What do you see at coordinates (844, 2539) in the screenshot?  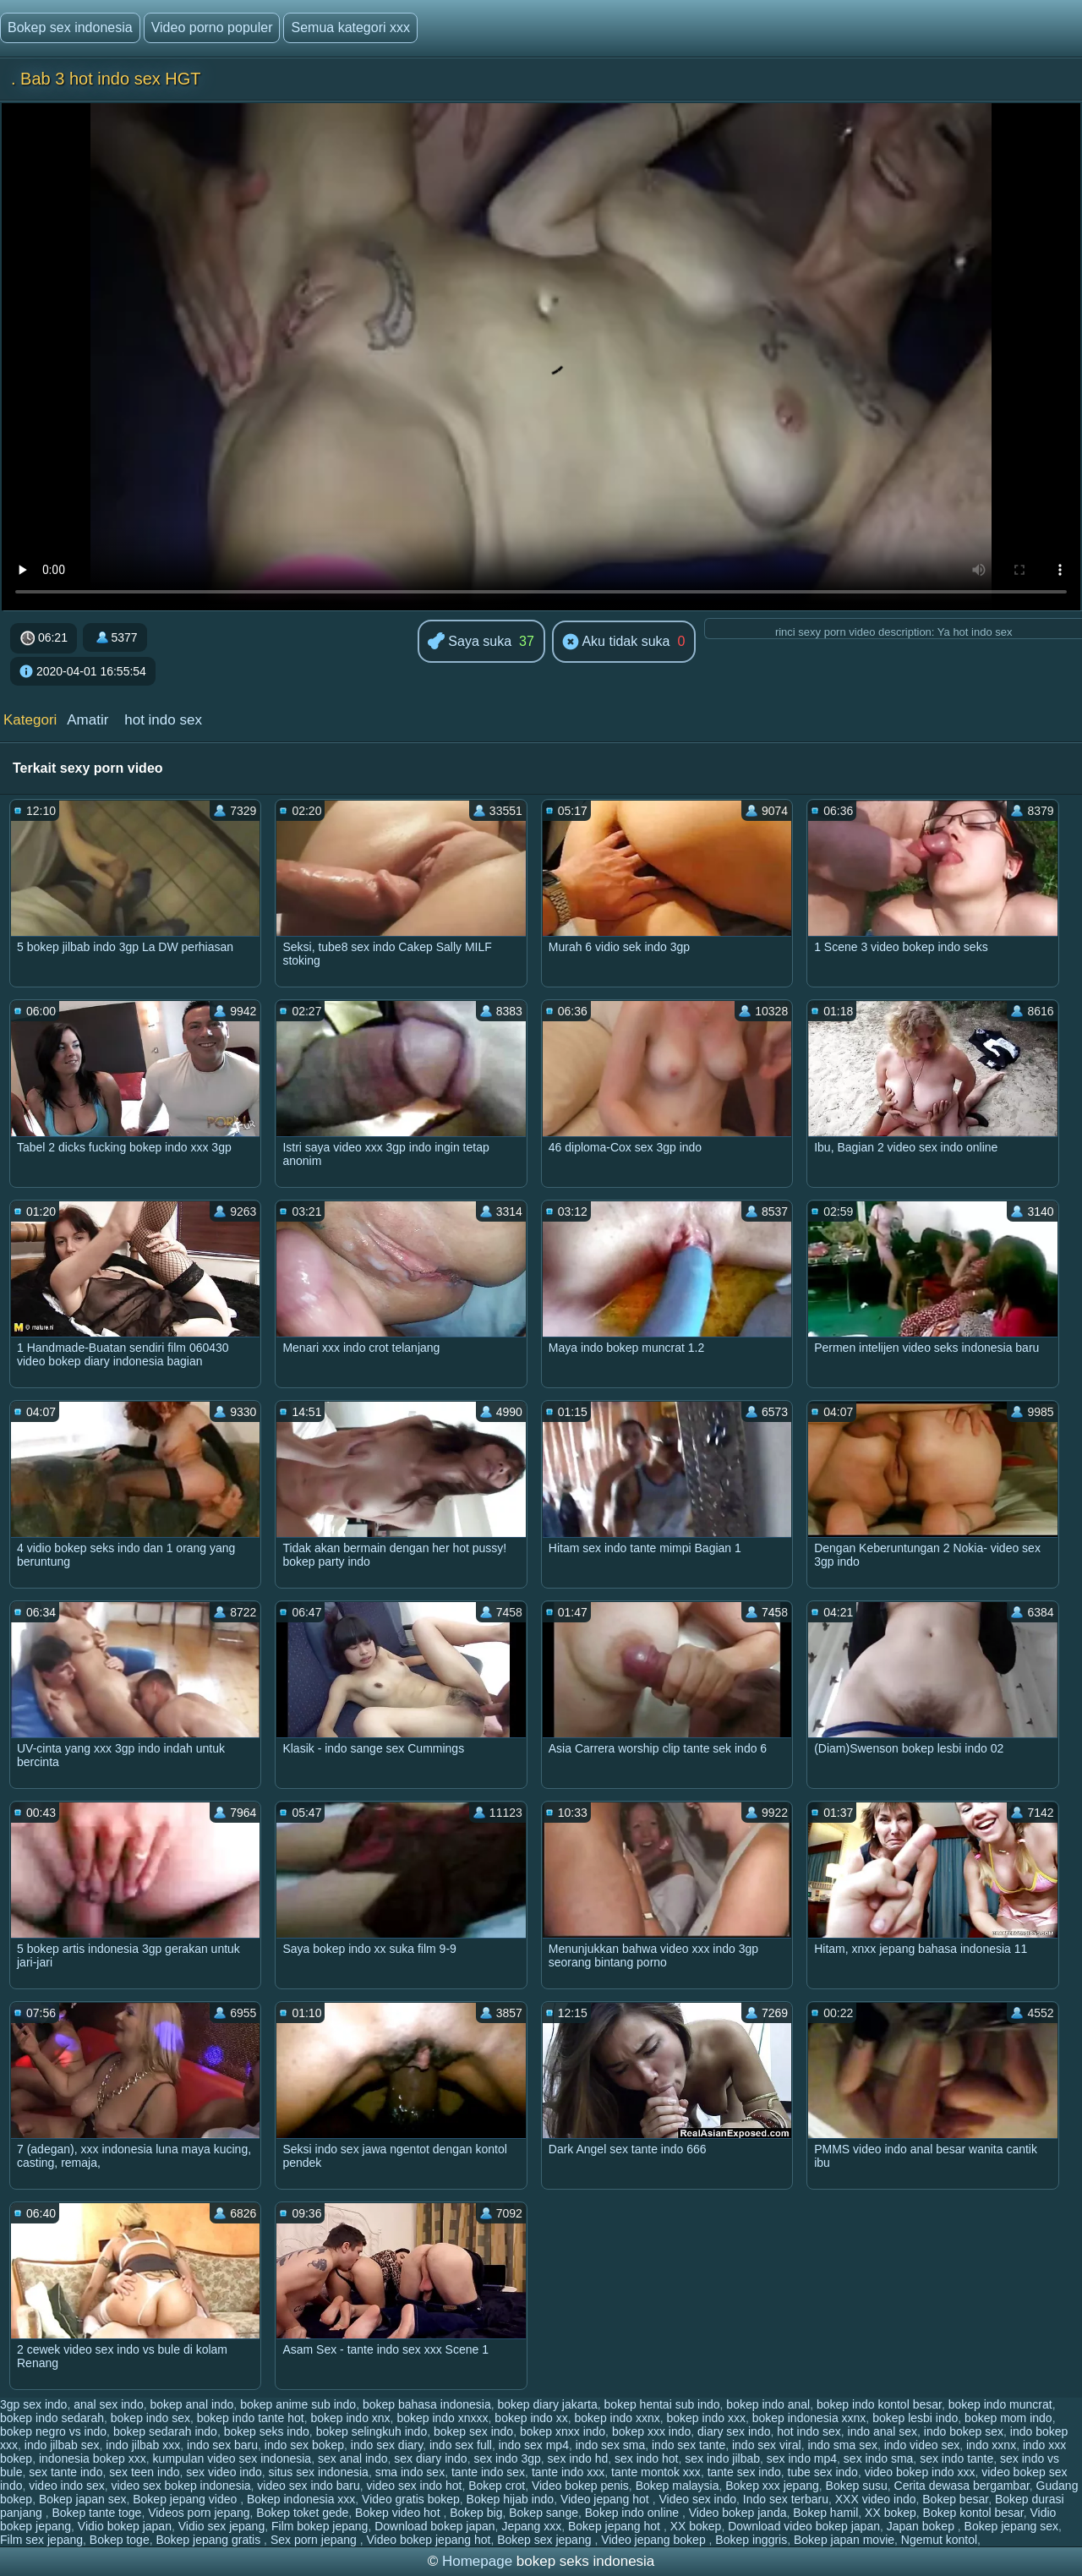 I see `Bokep japan movie` at bounding box center [844, 2539].